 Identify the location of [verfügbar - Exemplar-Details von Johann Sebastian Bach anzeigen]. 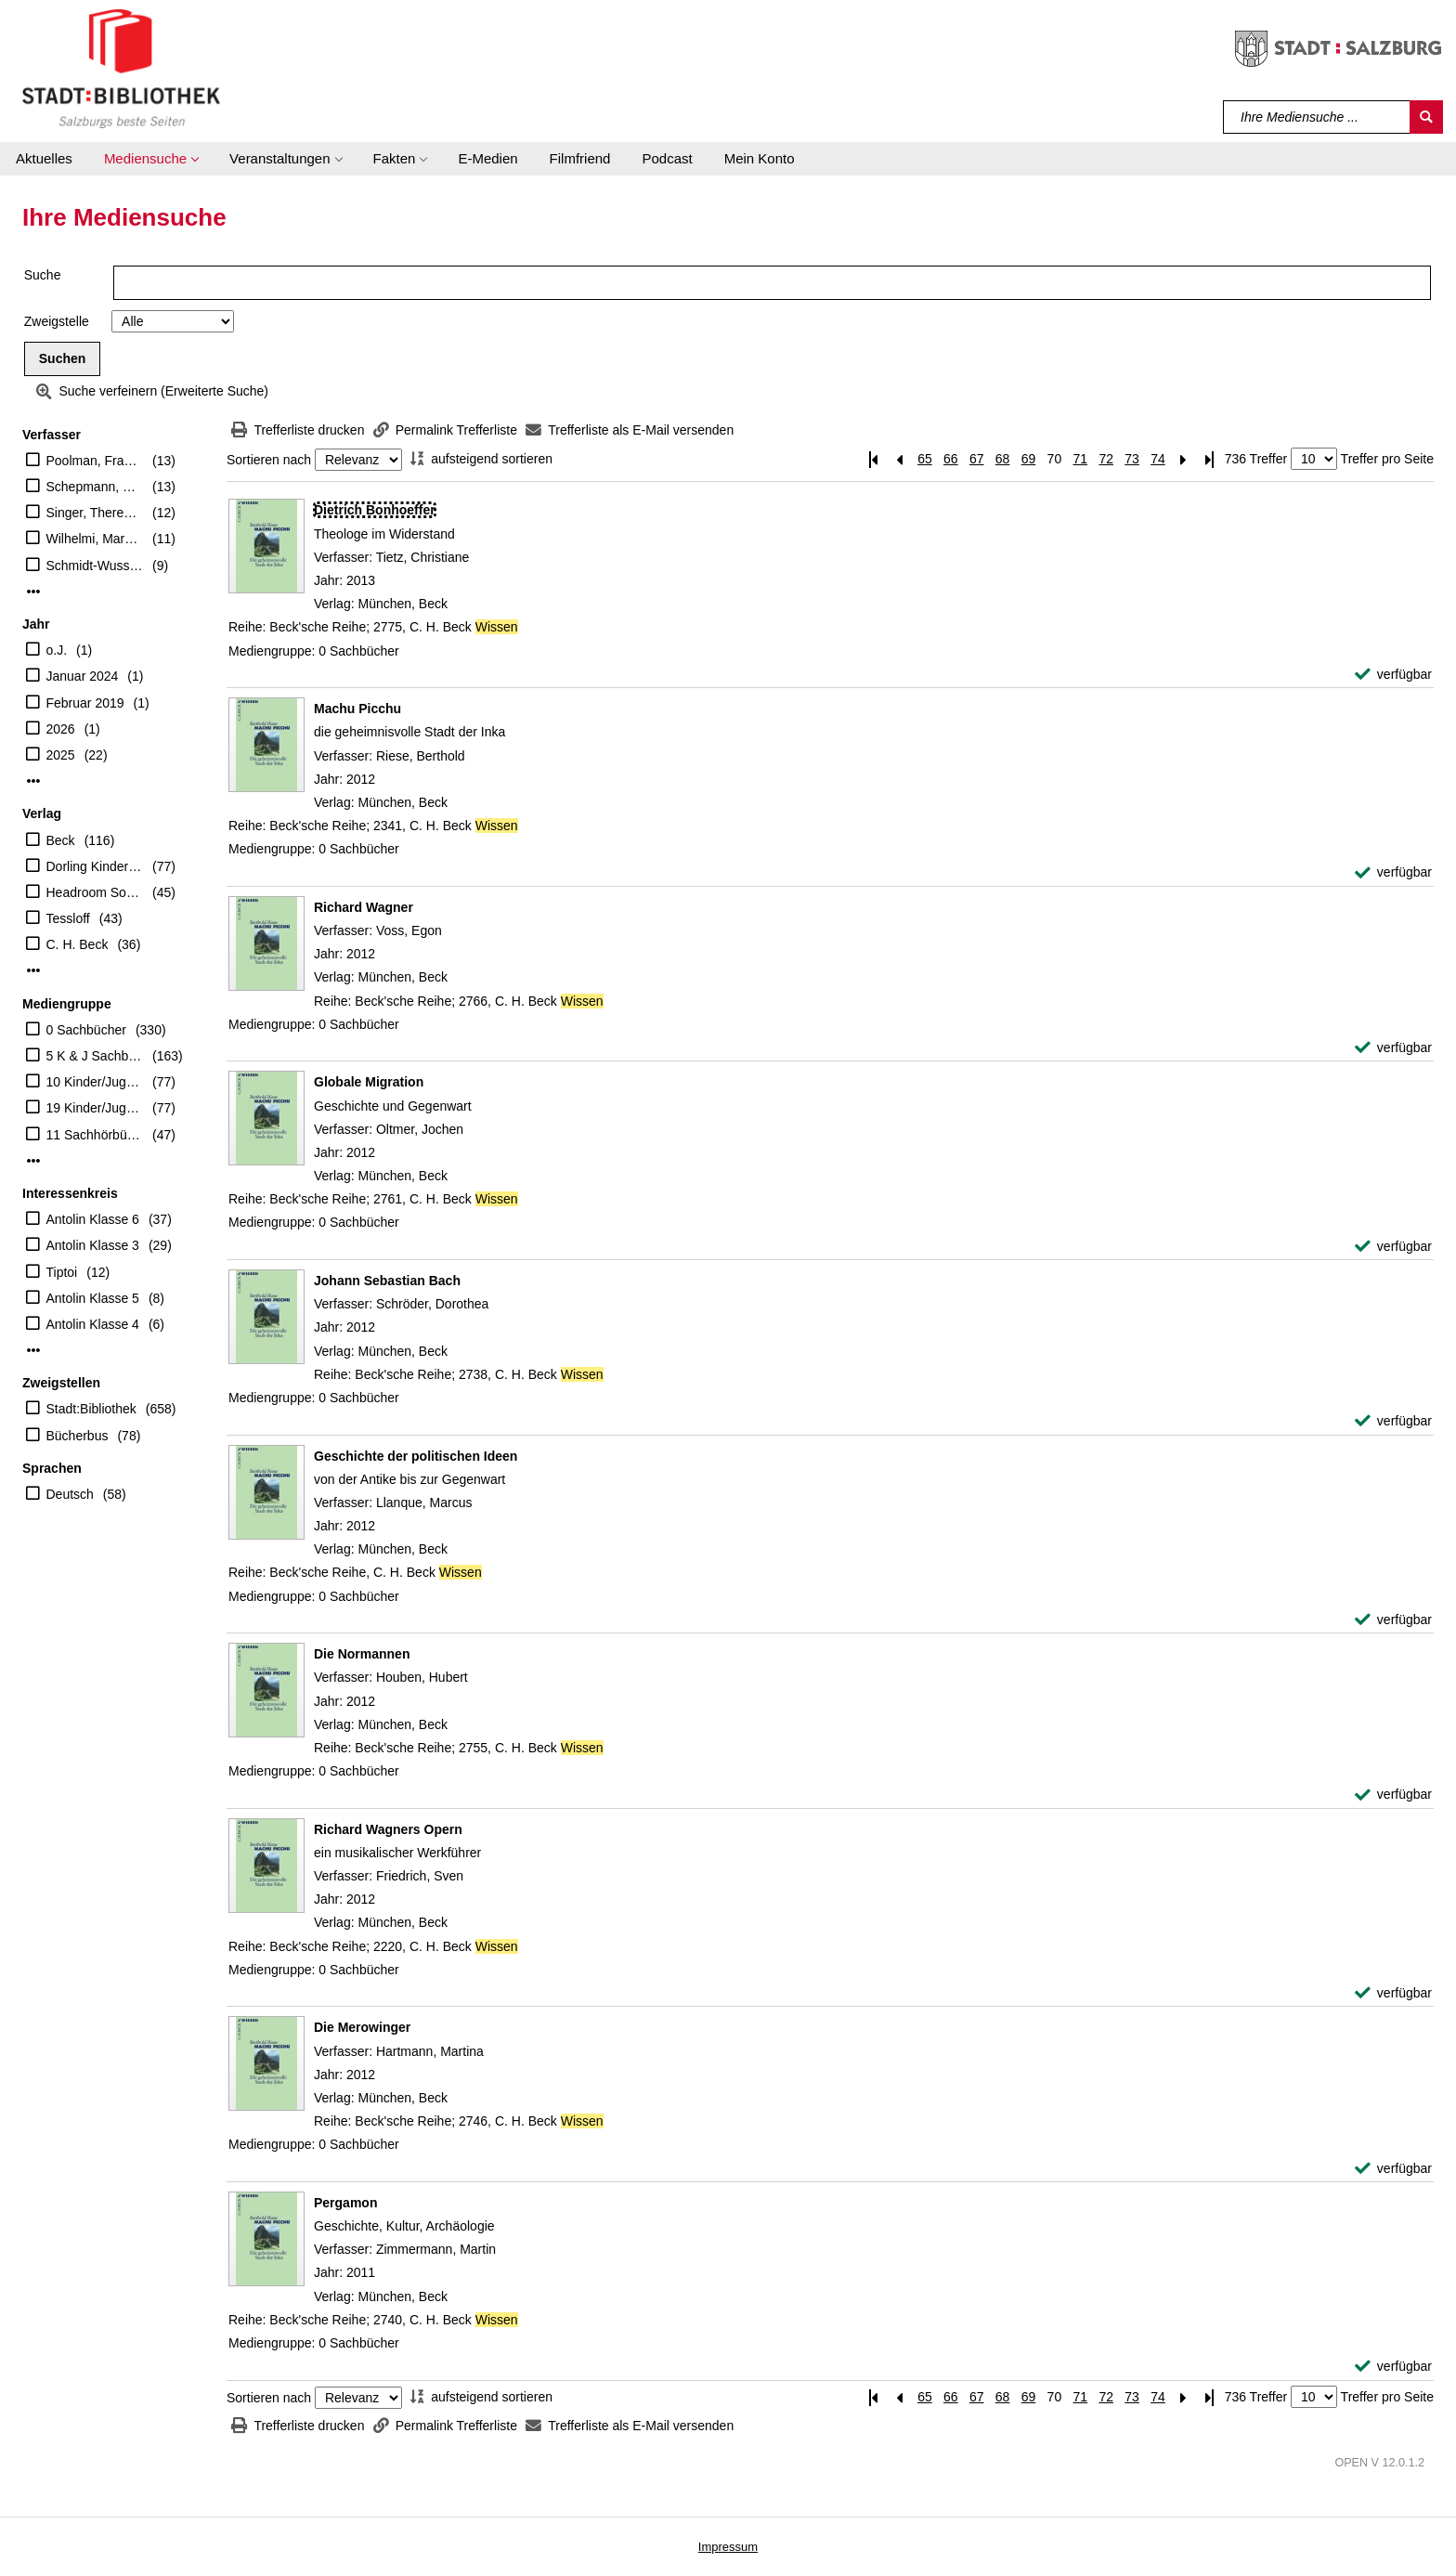
(1393, 1421).